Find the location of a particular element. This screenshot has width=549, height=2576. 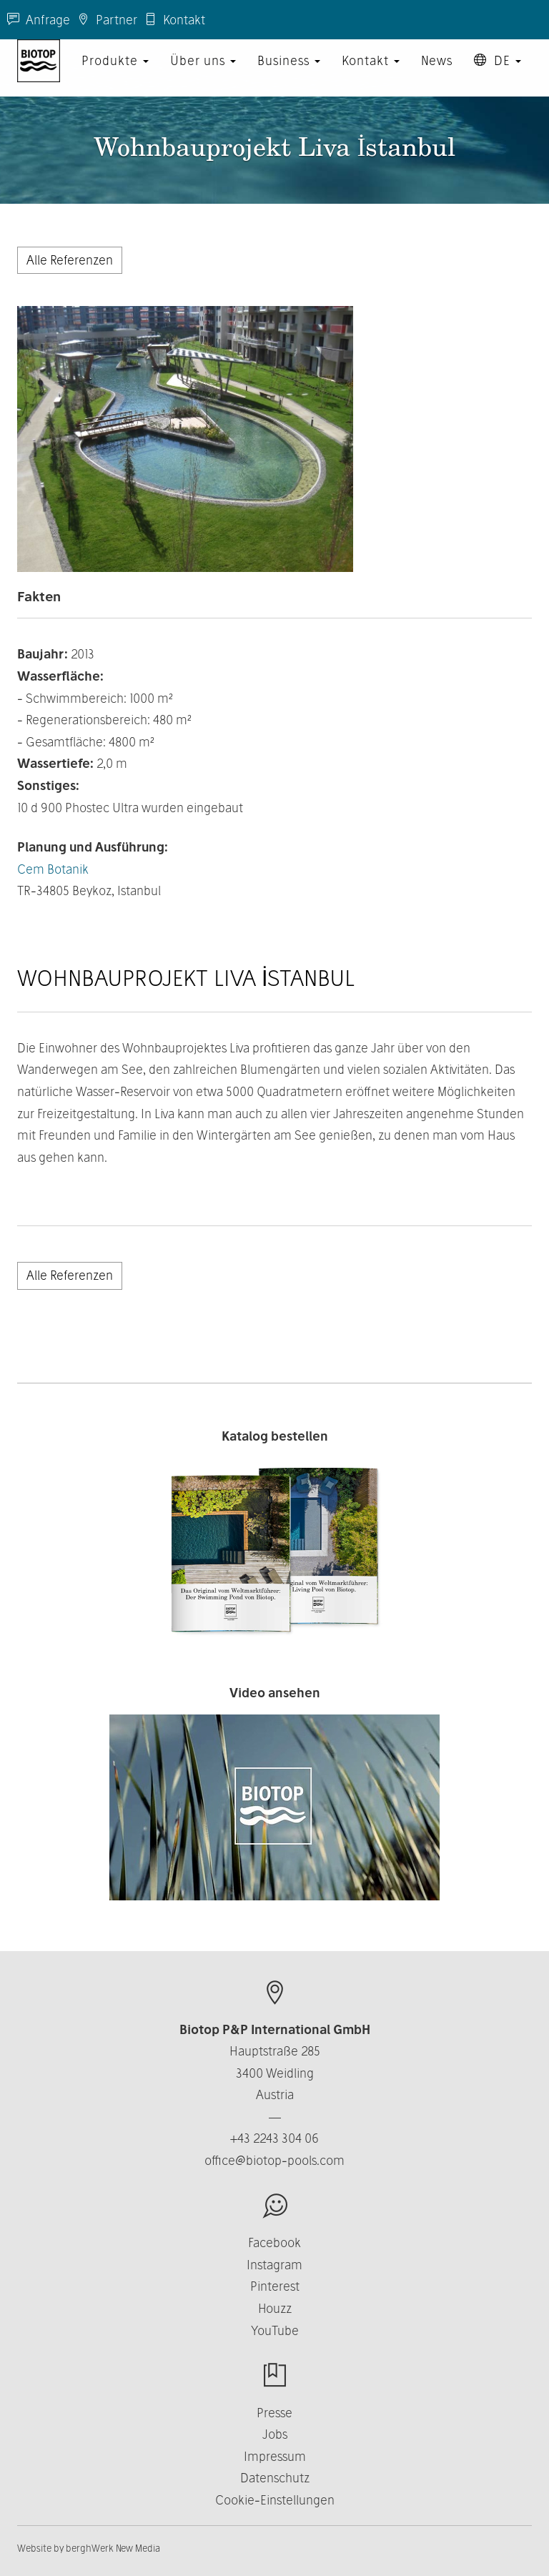

Cem Botanik is located at coordinates (53, 869).